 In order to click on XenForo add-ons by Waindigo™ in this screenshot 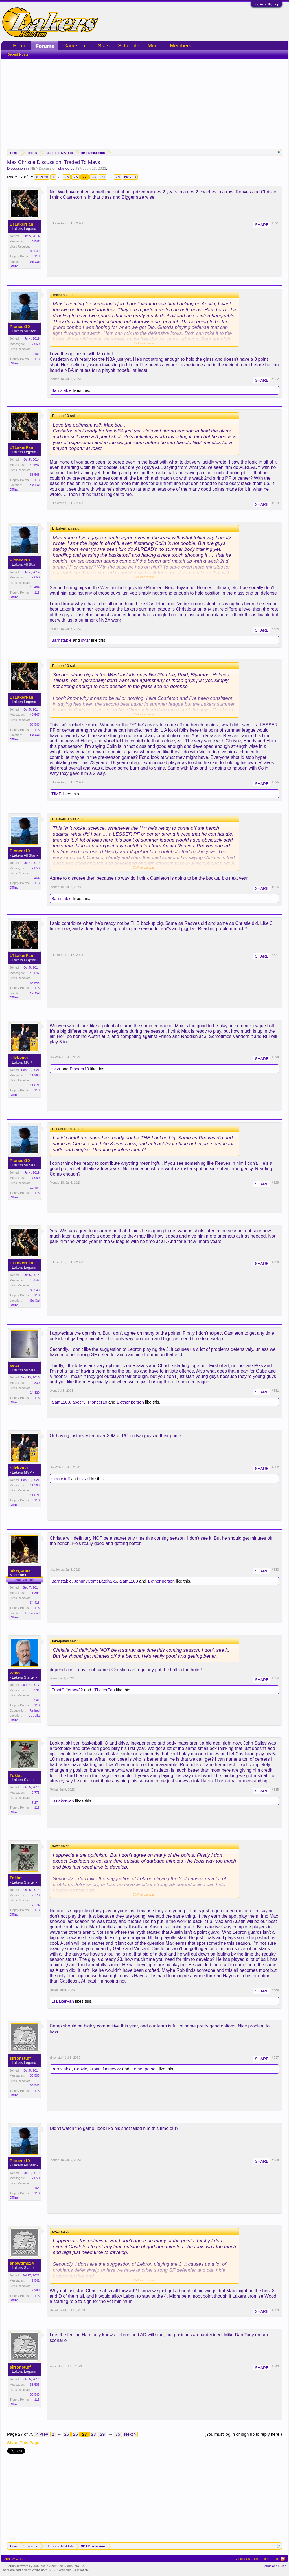, I will do `click(25, 2569)`.